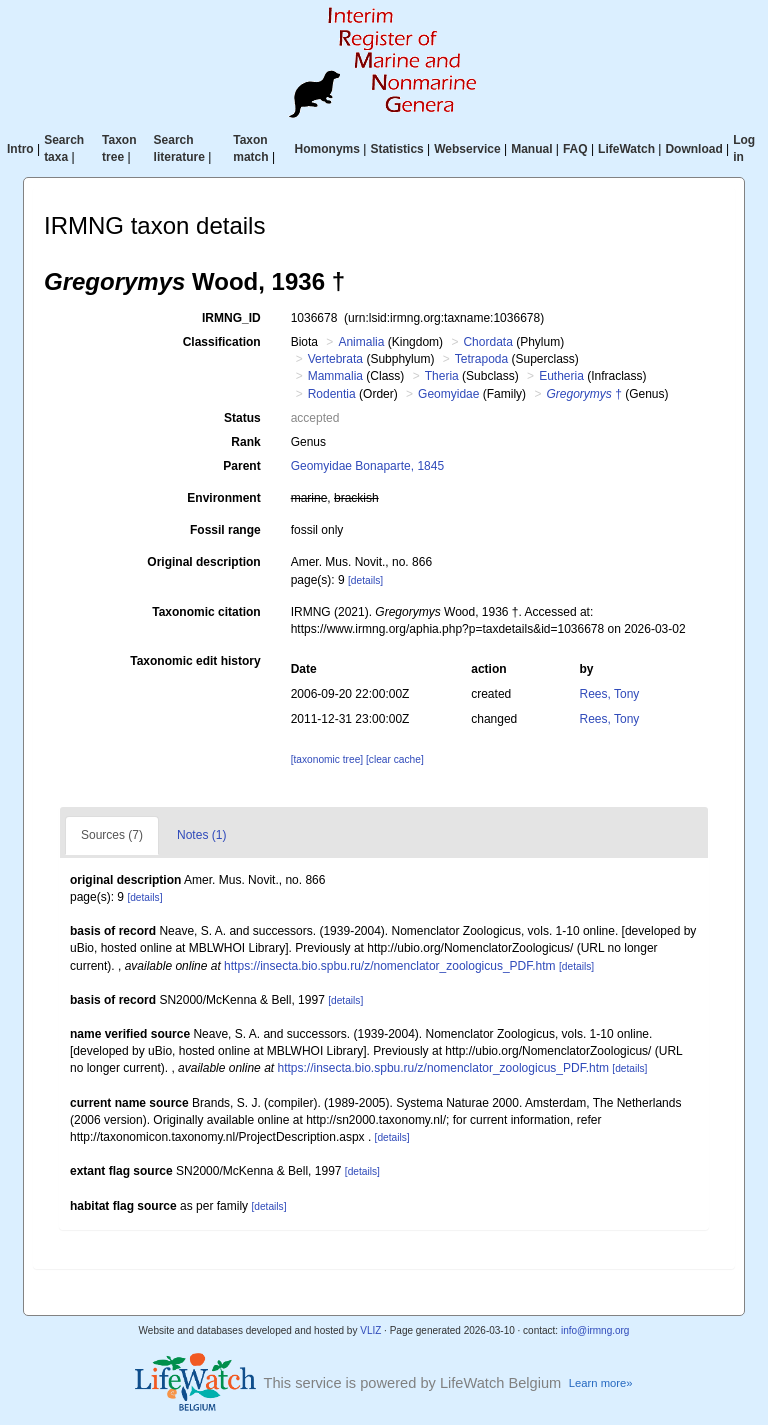  Describe the element at coordinates (561, 376) in the screenshot. I see `Eutheria` at that location.